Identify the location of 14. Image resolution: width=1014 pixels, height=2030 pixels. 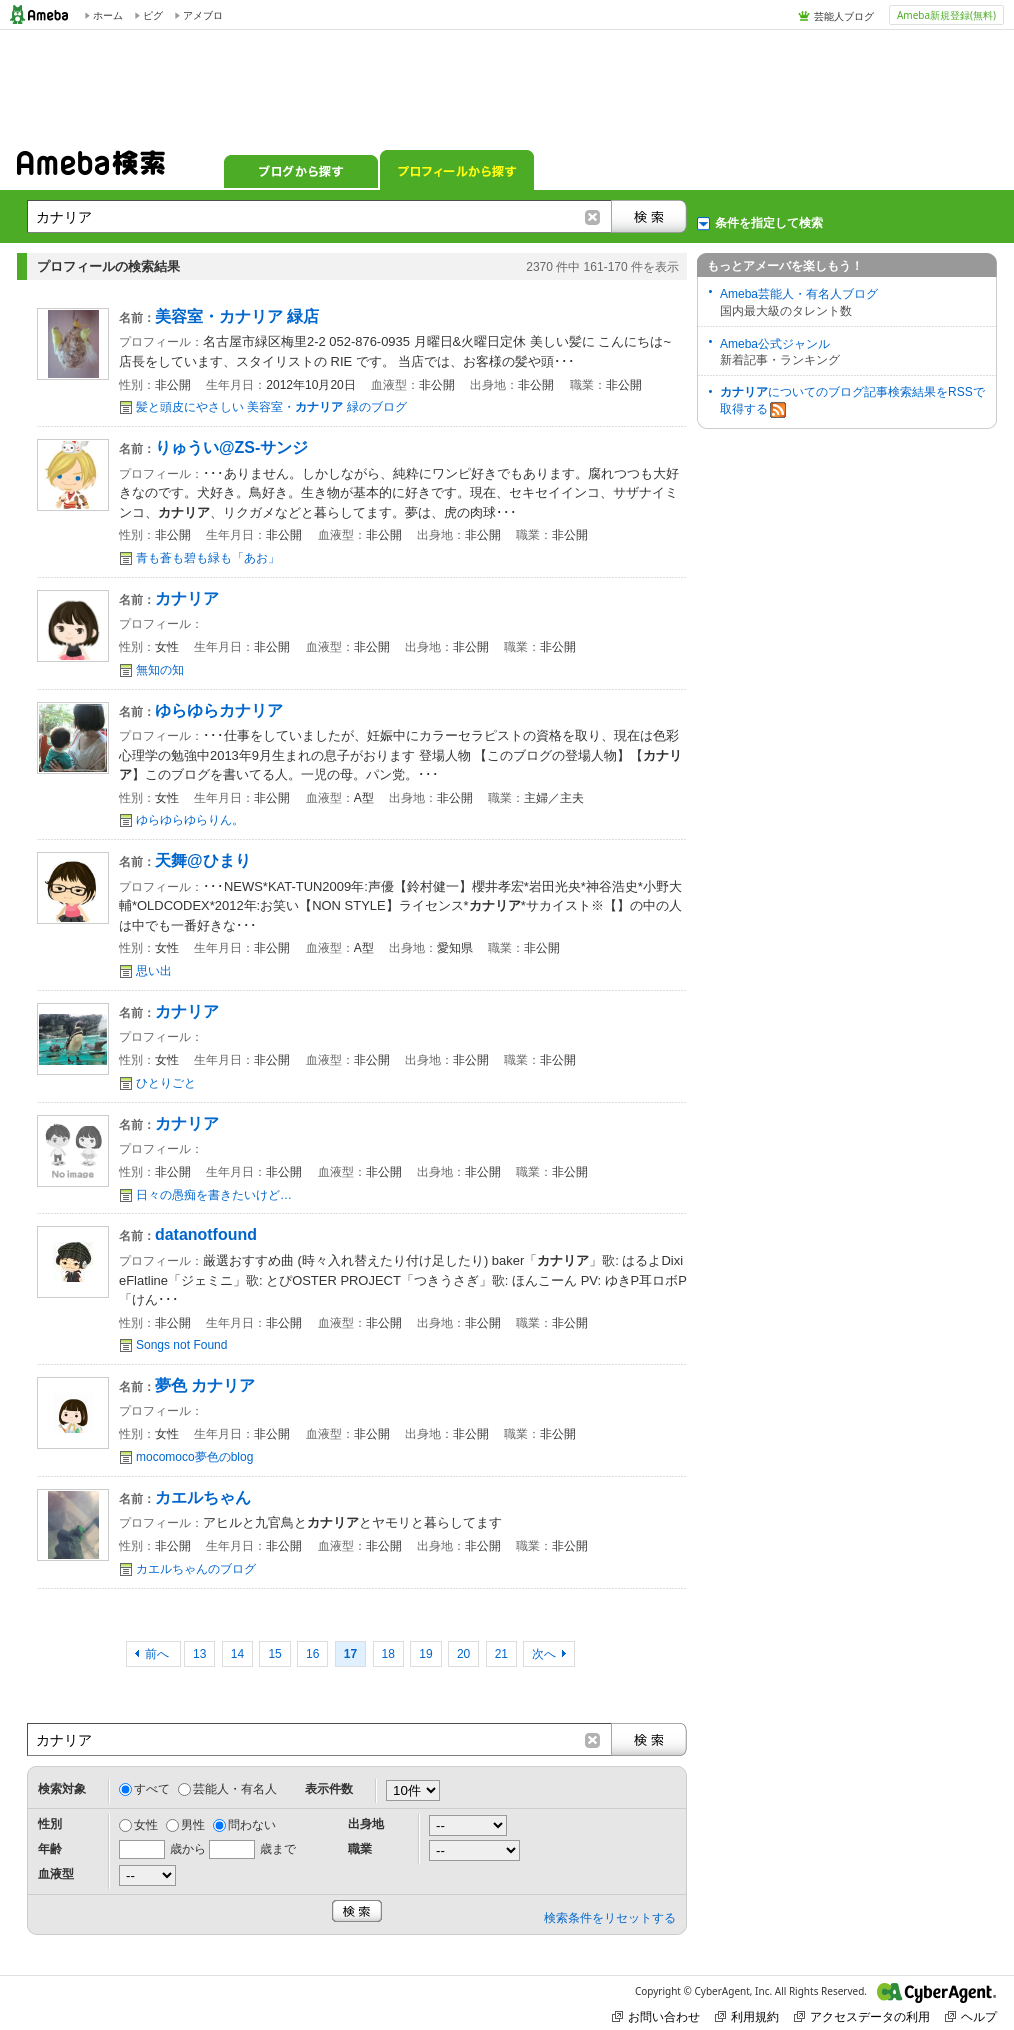
(237, 1654).